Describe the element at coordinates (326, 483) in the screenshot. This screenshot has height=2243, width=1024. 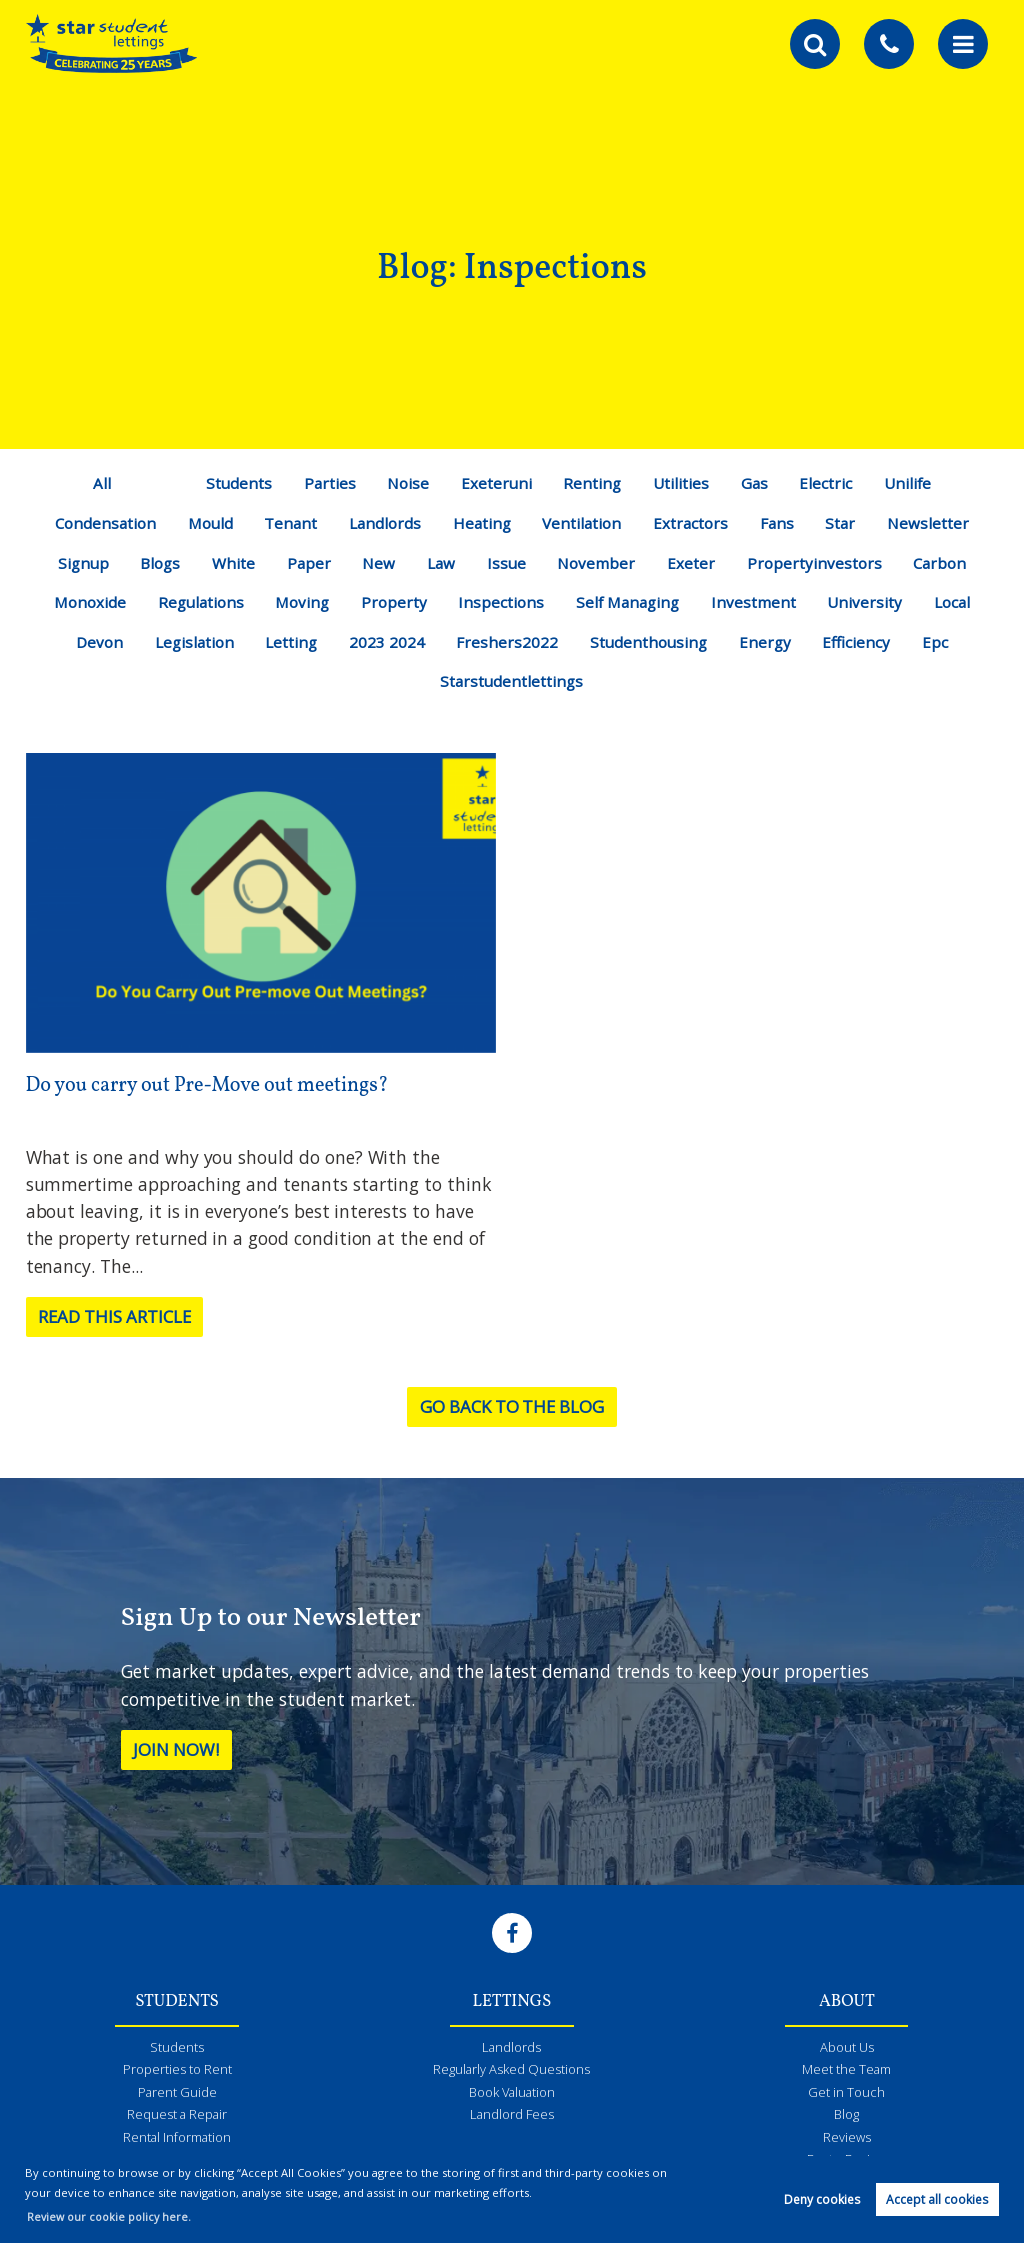
I see `Parties` at that location.